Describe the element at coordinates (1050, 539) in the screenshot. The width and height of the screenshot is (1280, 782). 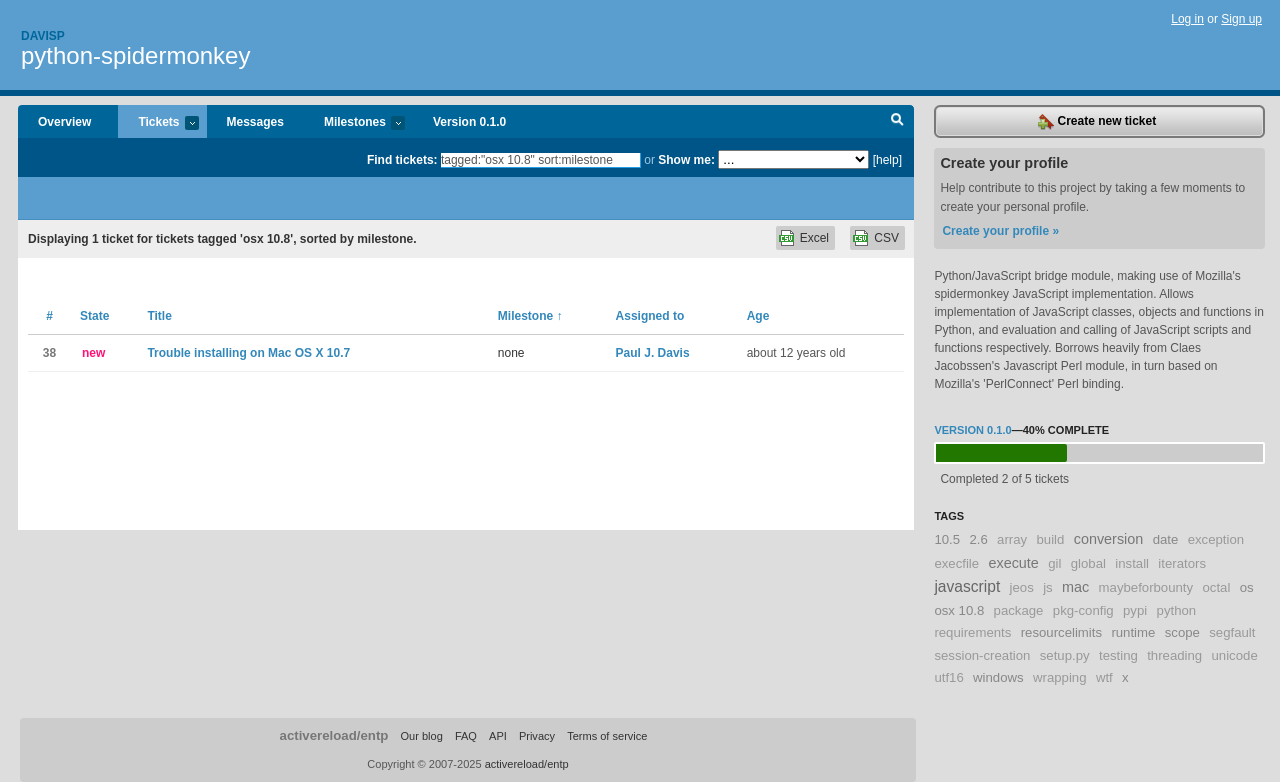
I see `build` at that location.